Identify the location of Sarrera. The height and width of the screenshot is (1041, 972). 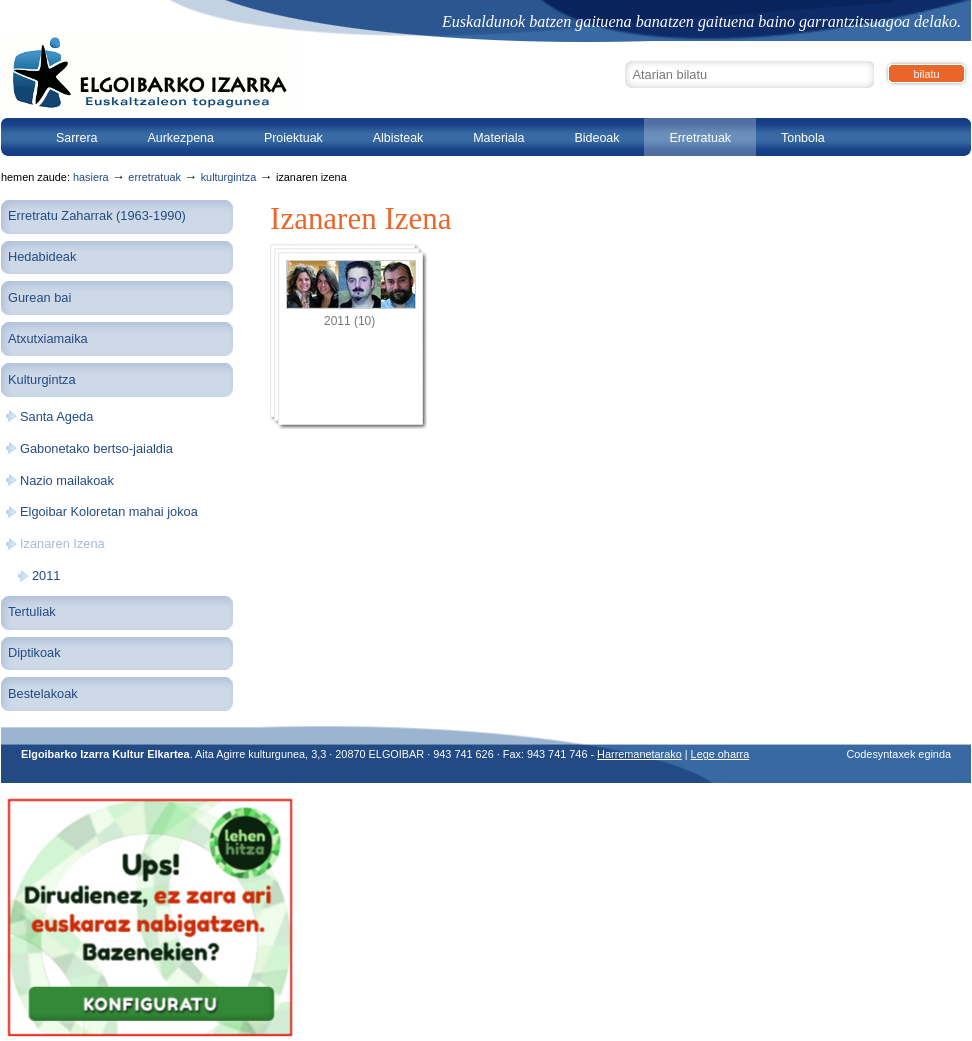
(77, 138).